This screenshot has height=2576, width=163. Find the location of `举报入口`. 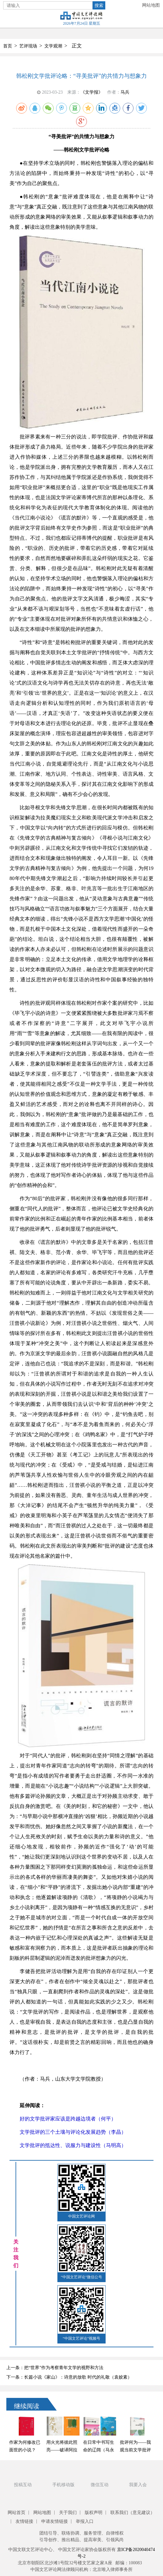

举报入口 is located at coordinates (85, 2521).